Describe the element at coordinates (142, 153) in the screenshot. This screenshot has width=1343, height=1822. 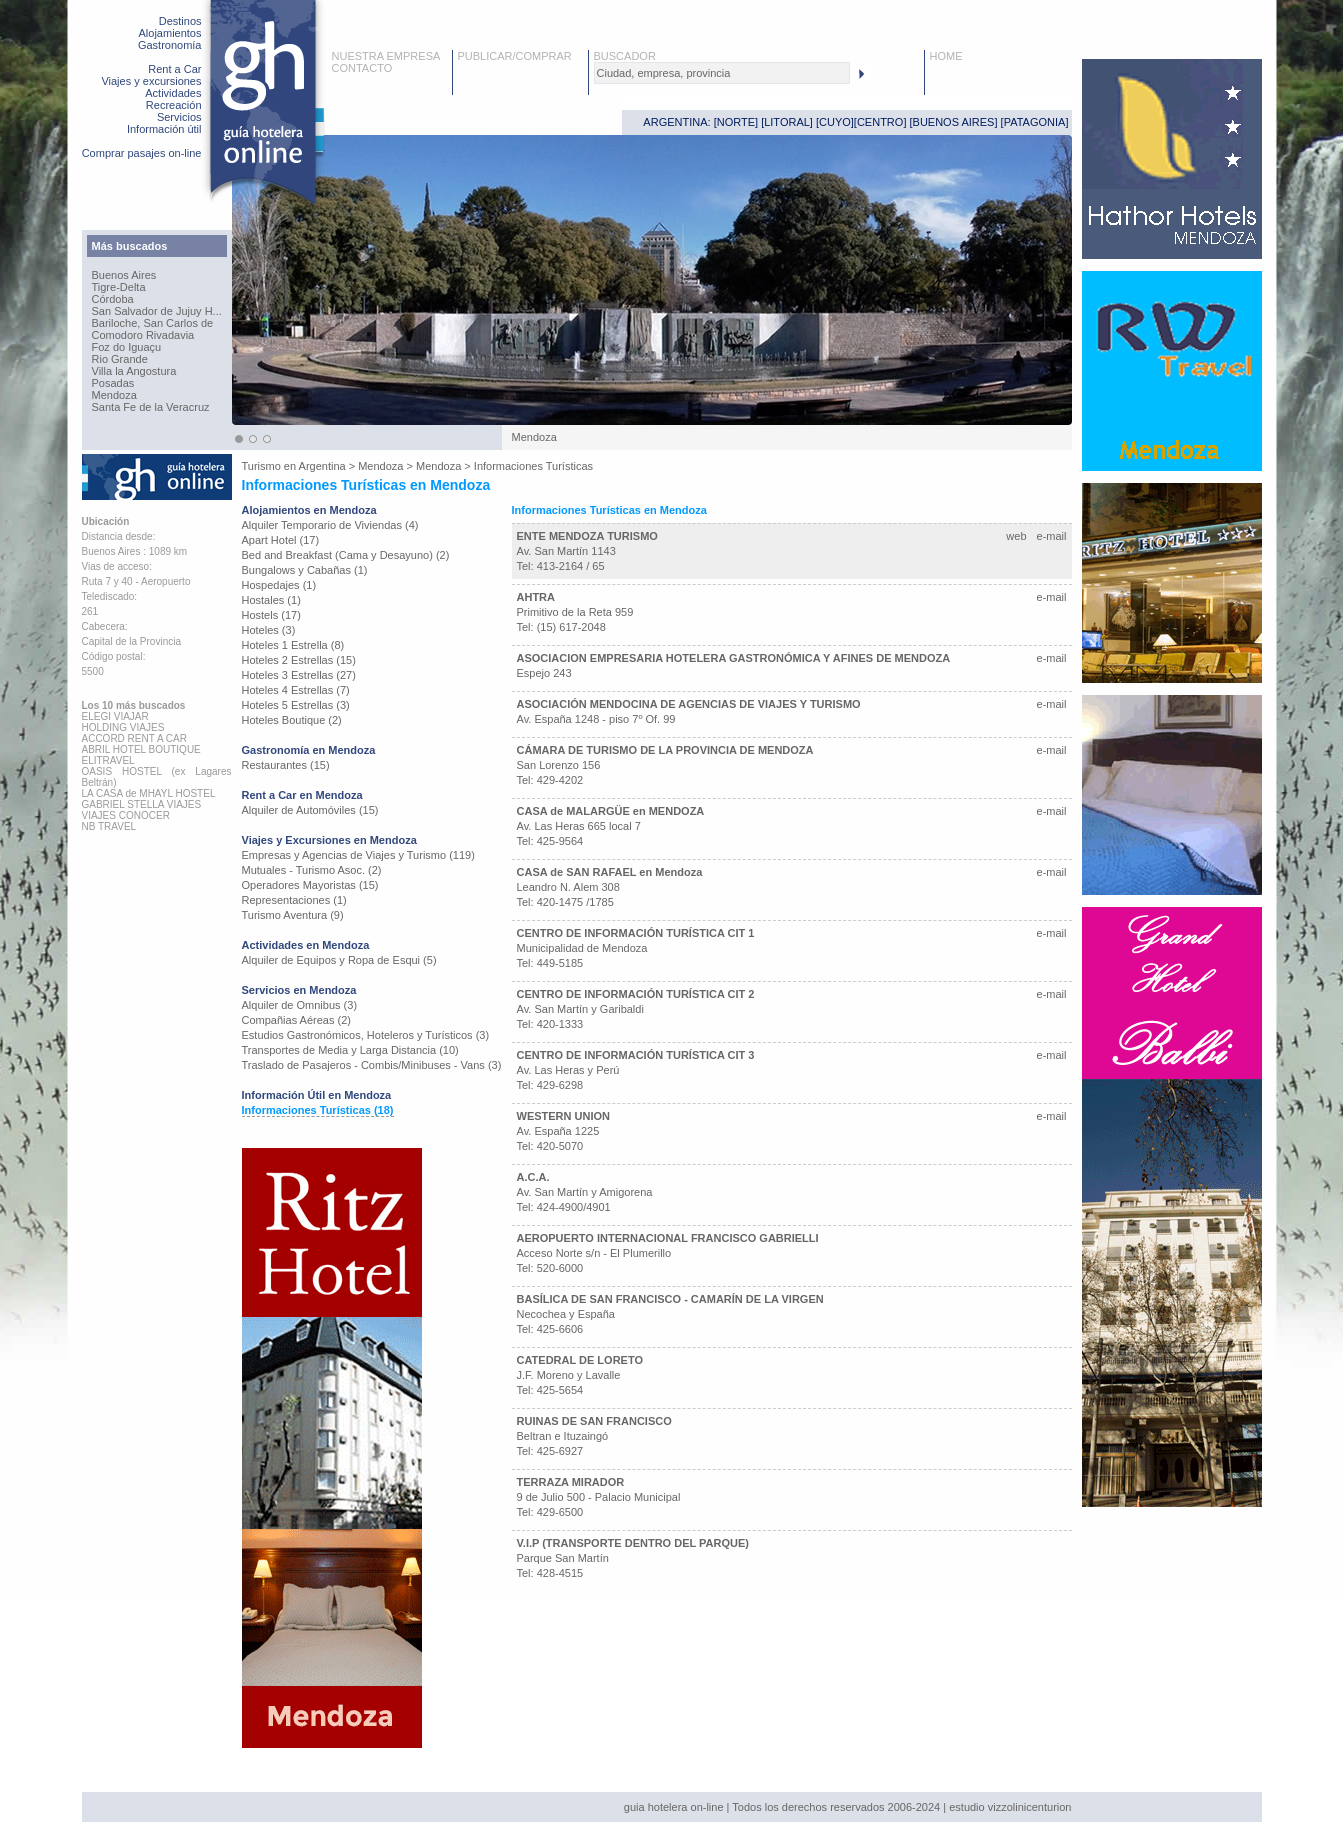
I see `Comprar pasajes on-line` at that location.